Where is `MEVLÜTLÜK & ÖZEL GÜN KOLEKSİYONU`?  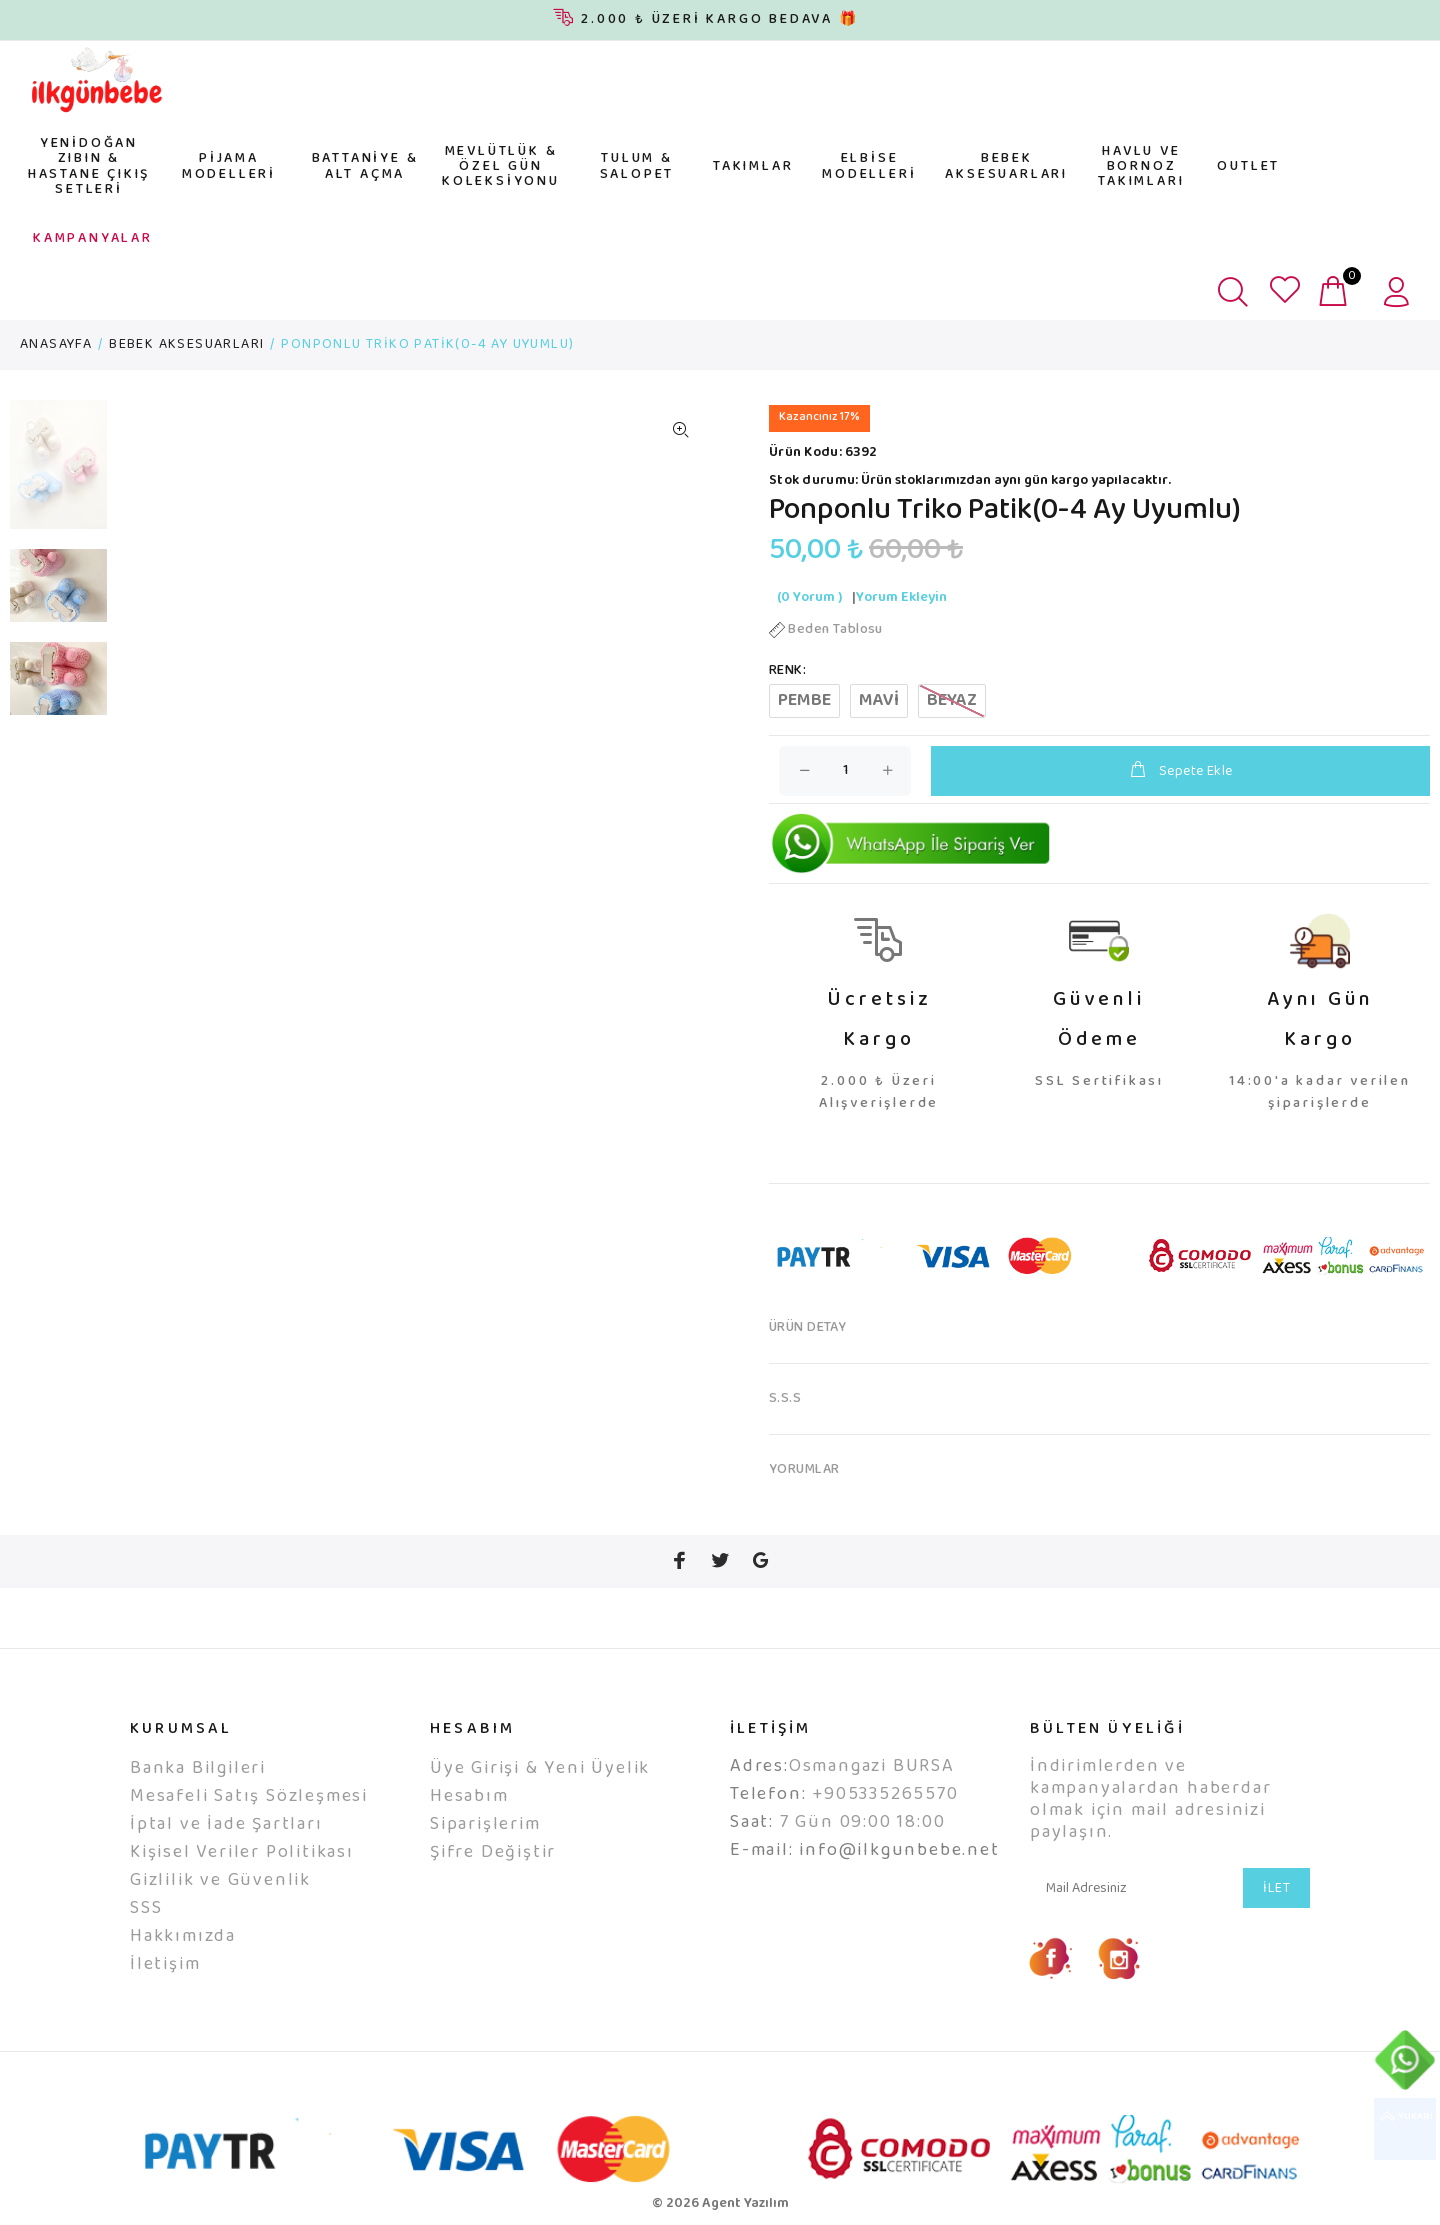
MEVLÜTLÜK & ÖZEL GÜN KOLEKSİYONU is located at coordinates (501, 167).